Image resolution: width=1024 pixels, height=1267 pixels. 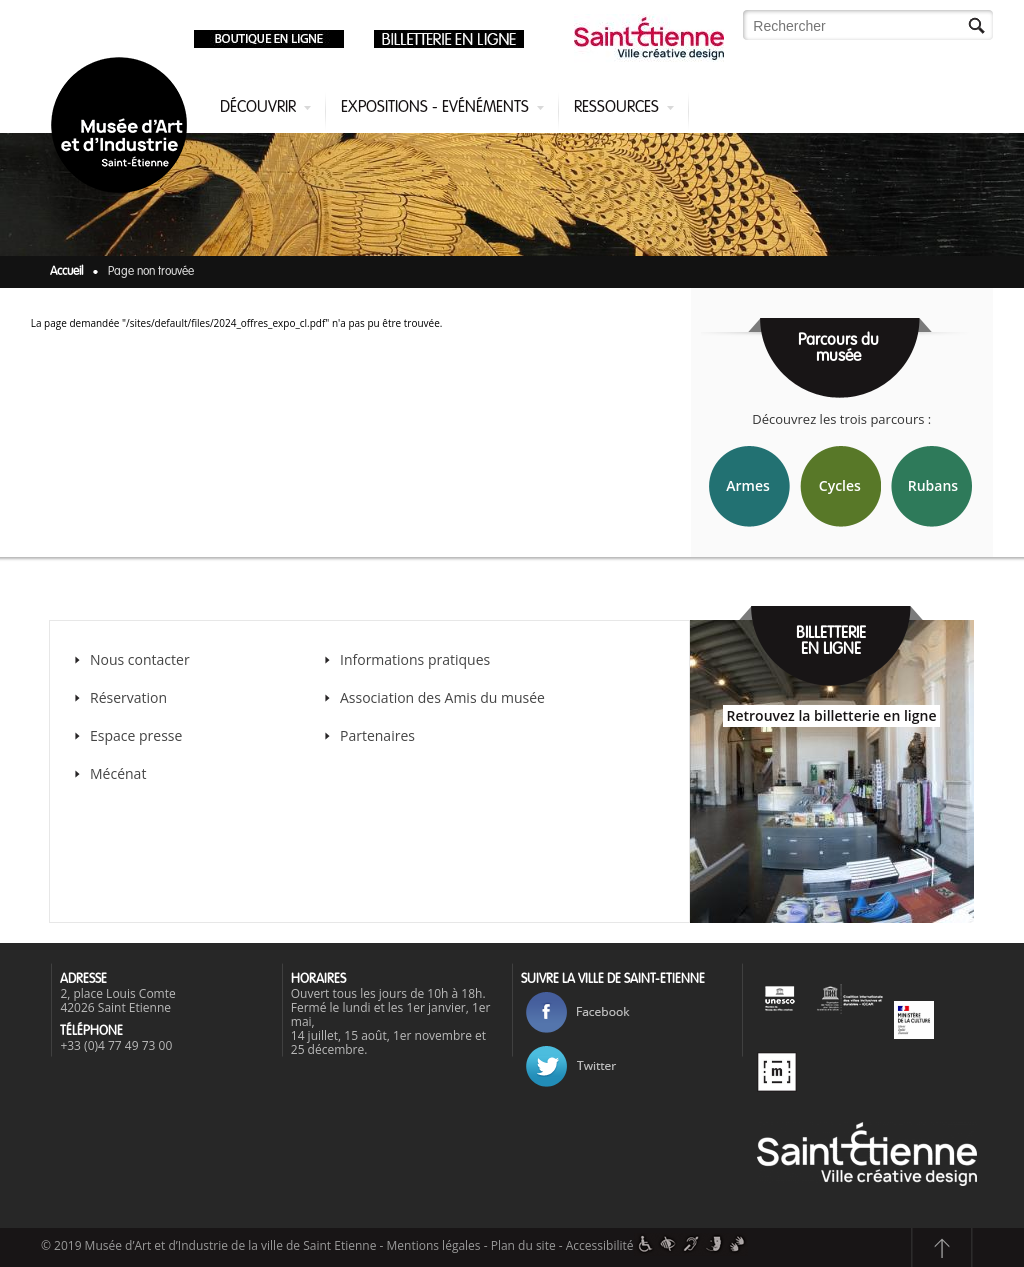 What do you see at coordinates (523, 1245) in the screenshot?
I see `Plan du site` at bounding box center [523, 1245].